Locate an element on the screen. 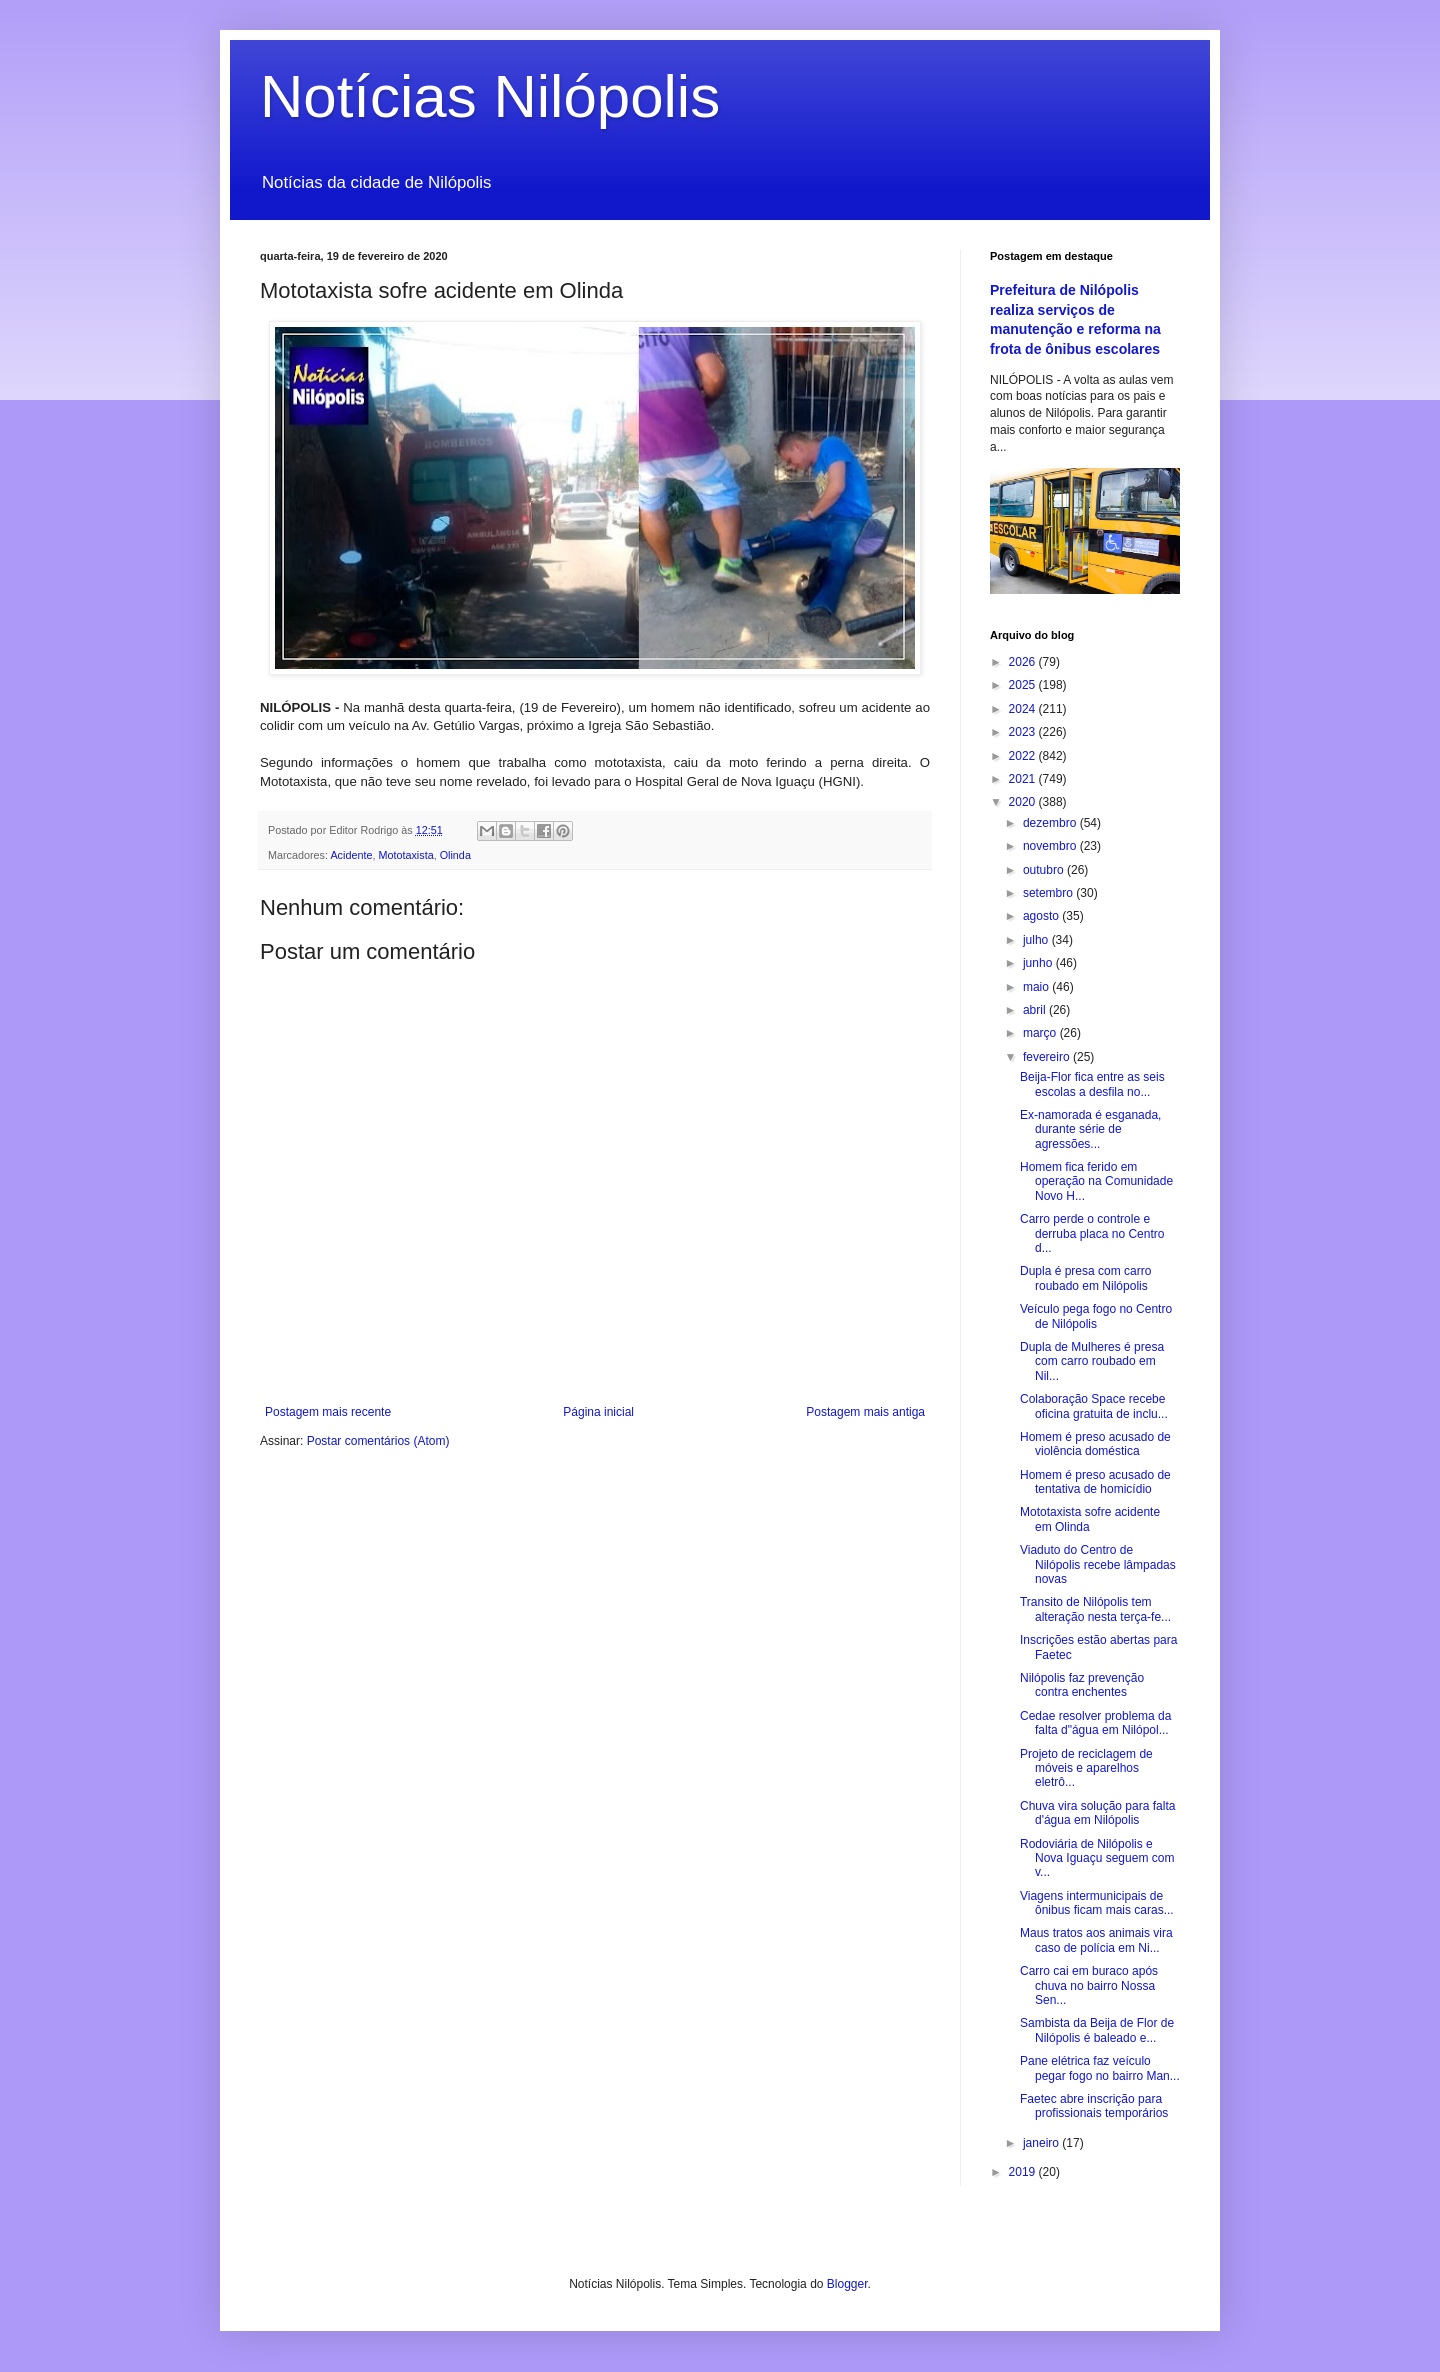 Image resolution: width=1440 pixels, height=2372 pixels. 2025 is located at coordinates (1024, 685).